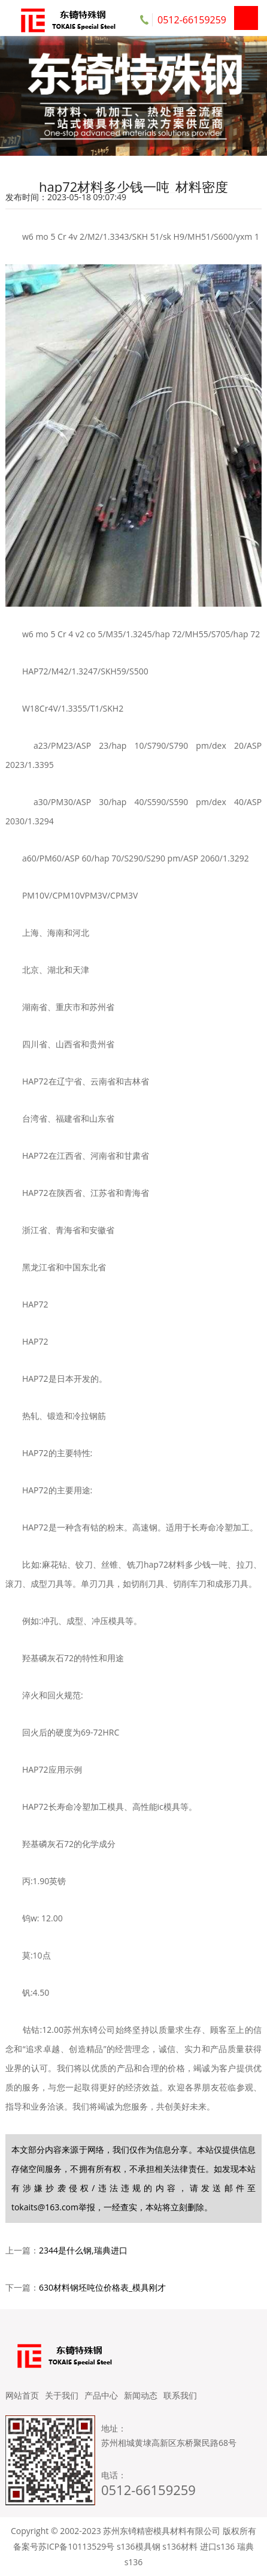 This screenshot has width=267, height=2576. I want to click on s136模具钢, so click(138, 2546).